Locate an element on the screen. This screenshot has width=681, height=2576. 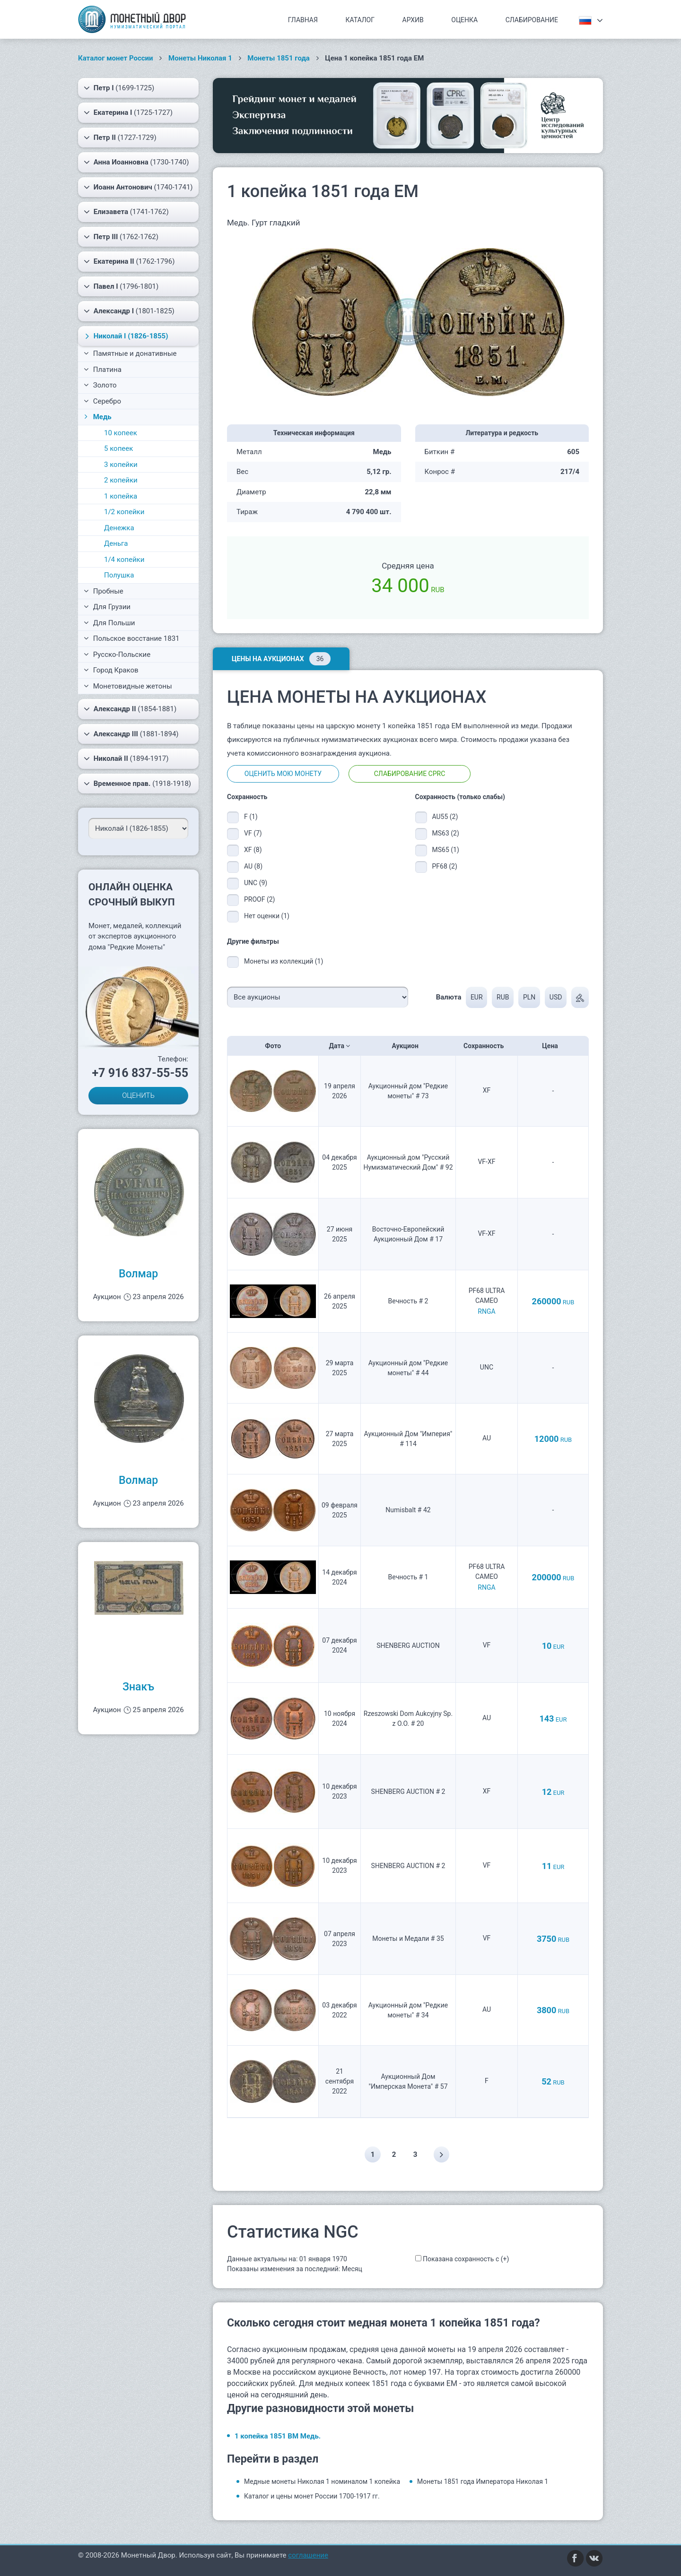
Монеты 1851 года Императора Николая 1 is located at coordinates (482, 2481).